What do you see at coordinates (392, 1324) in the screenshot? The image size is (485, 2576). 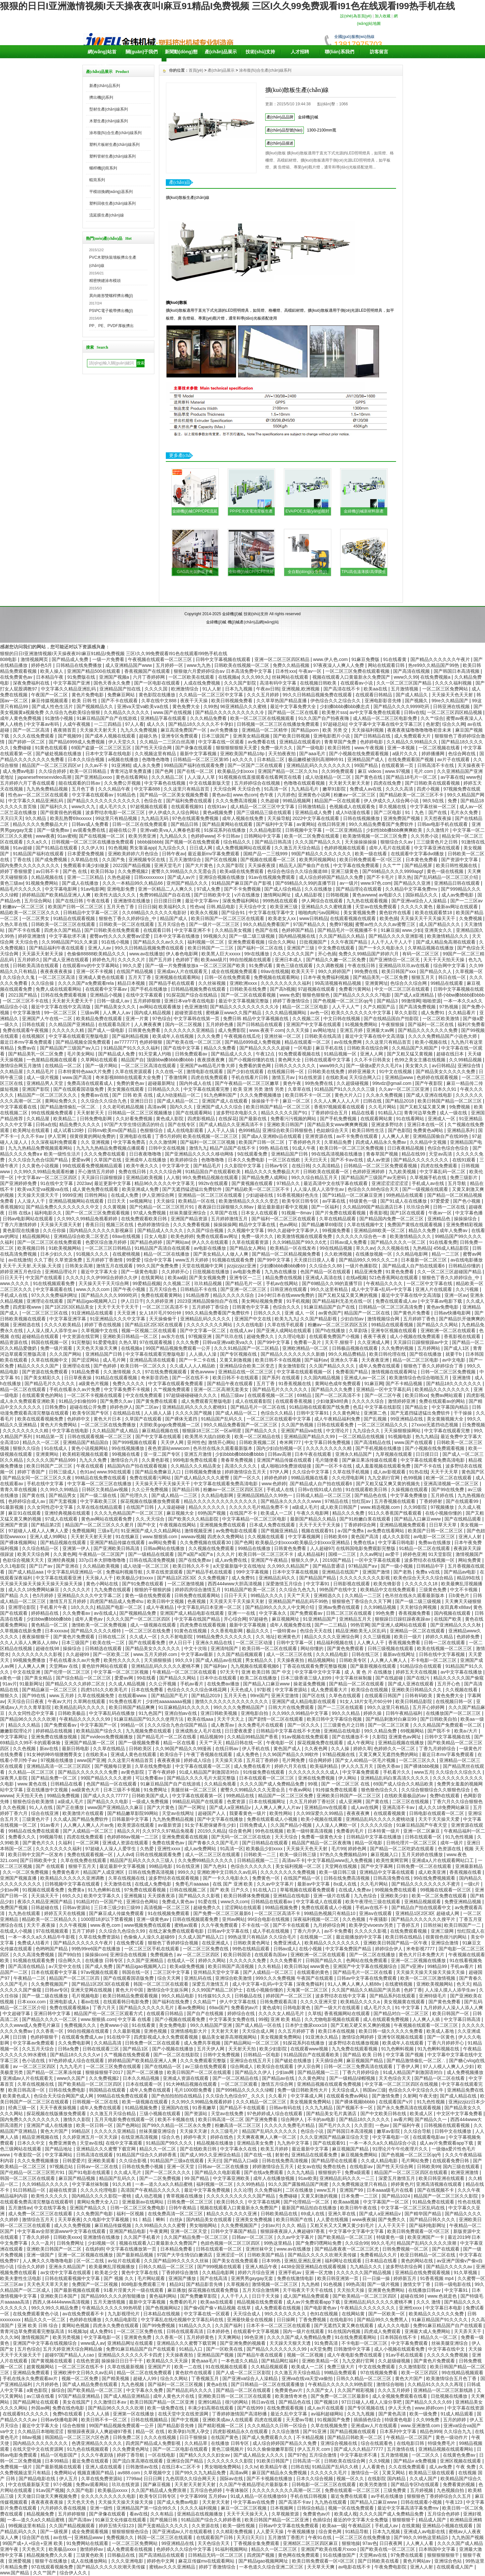 I see `99精品在线观看视频` at bounding box center [392, 1324].